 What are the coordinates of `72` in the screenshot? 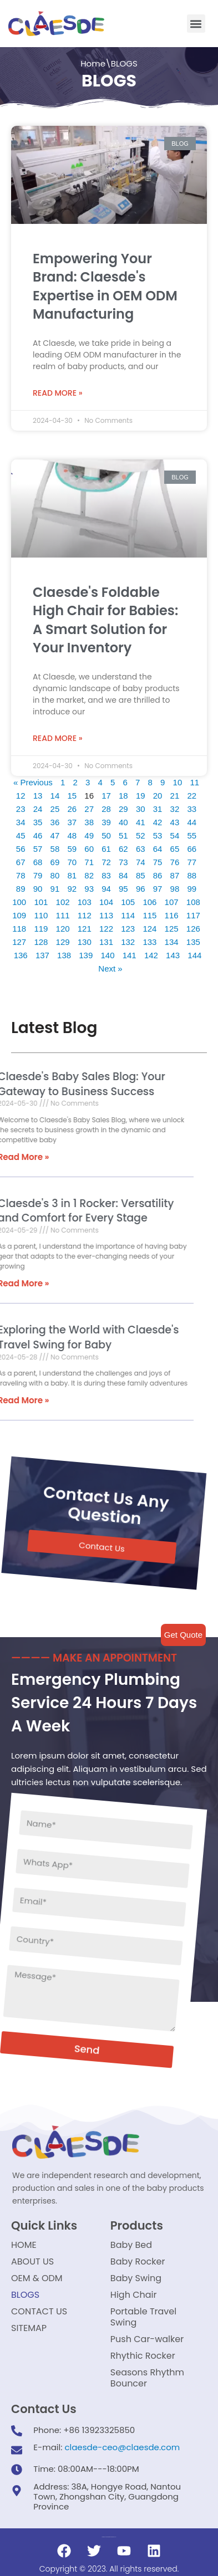 It's located at (106, 859).